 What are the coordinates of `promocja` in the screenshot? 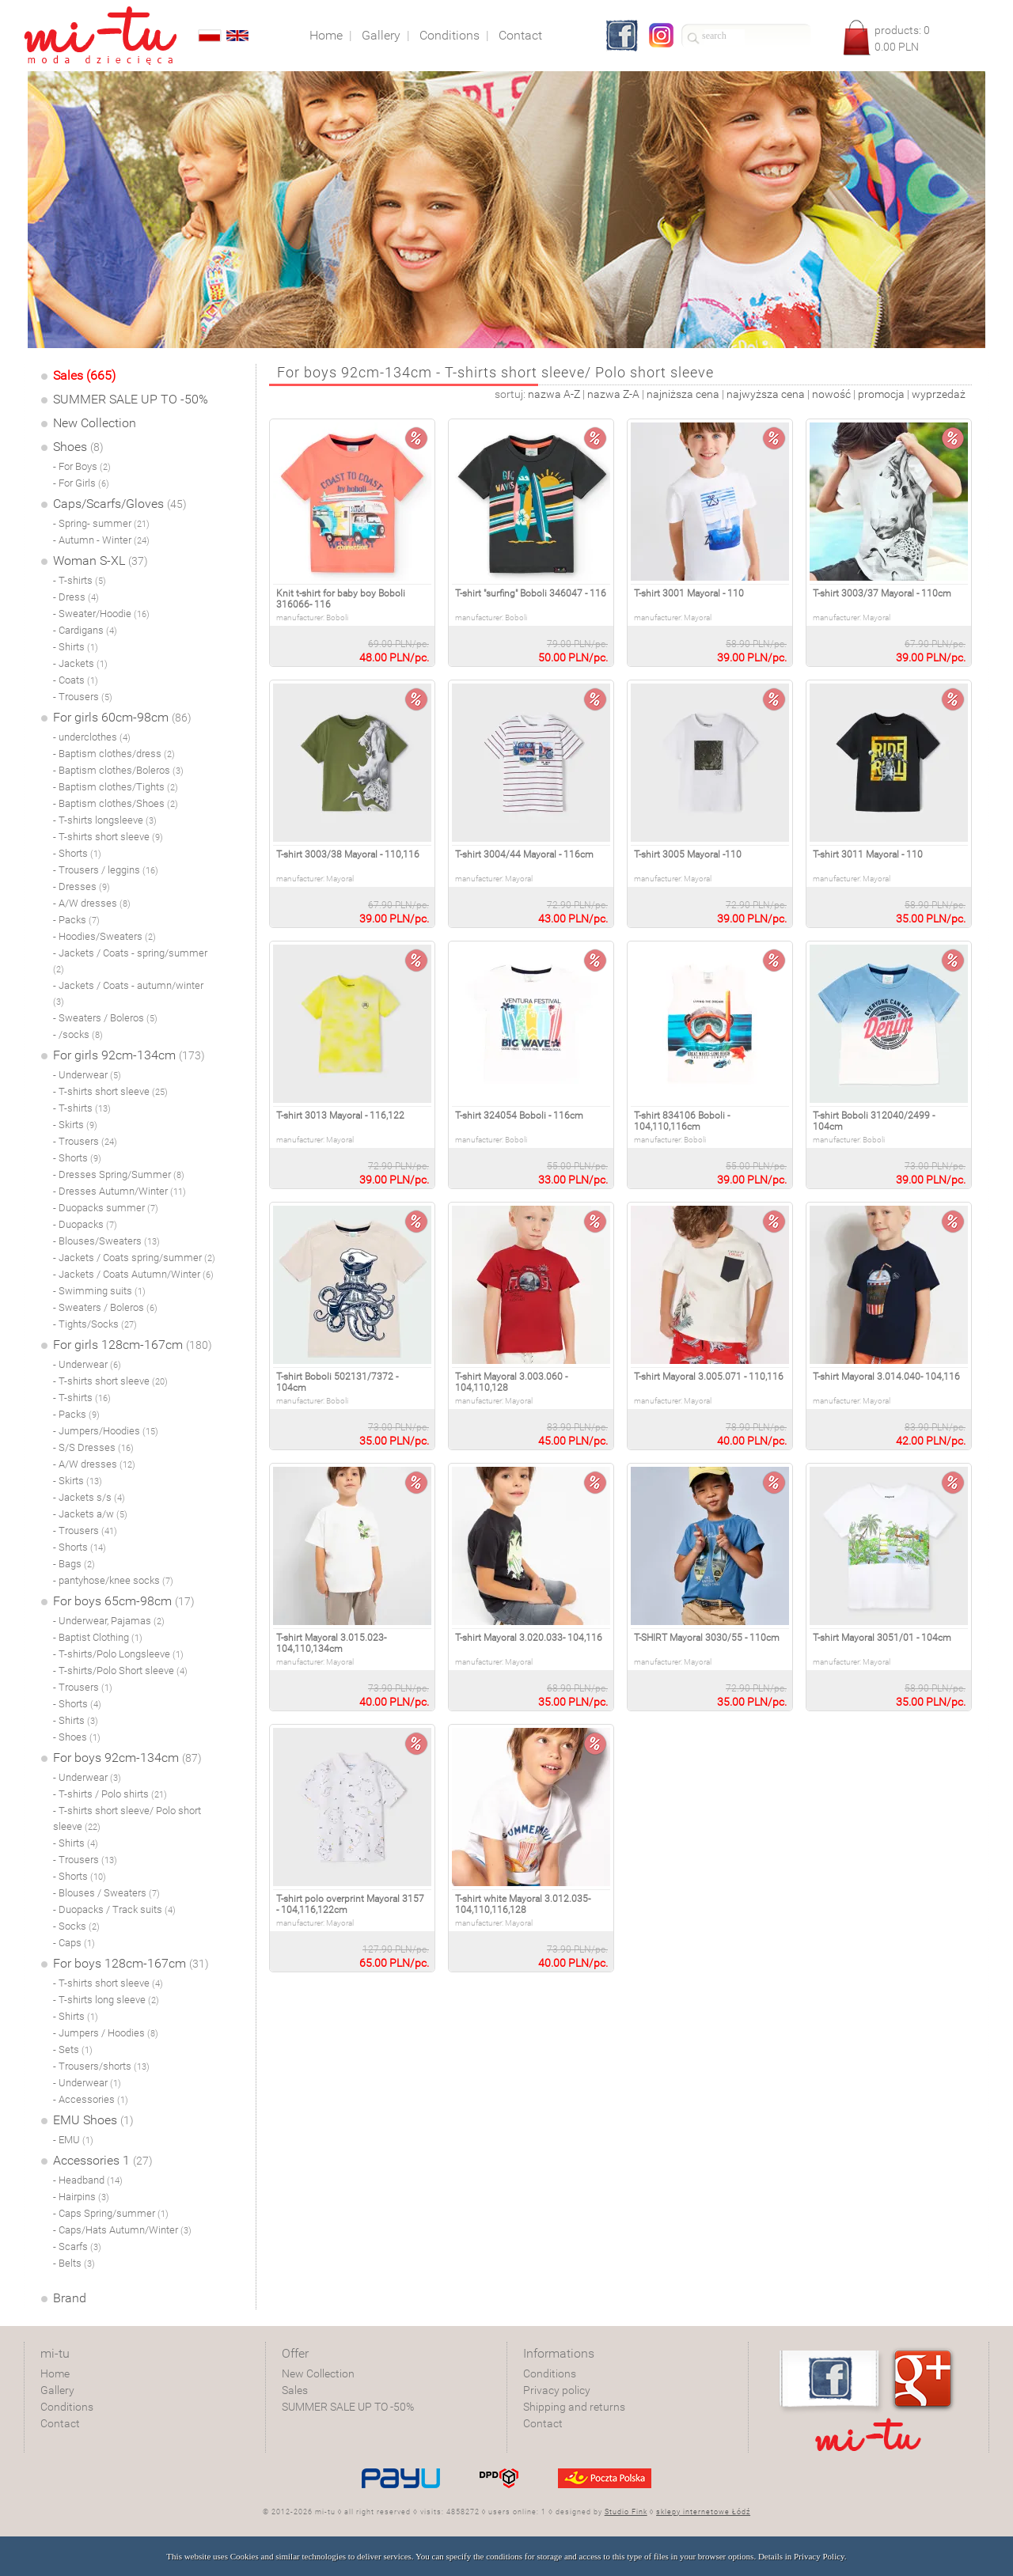 It's located at (881, 394).